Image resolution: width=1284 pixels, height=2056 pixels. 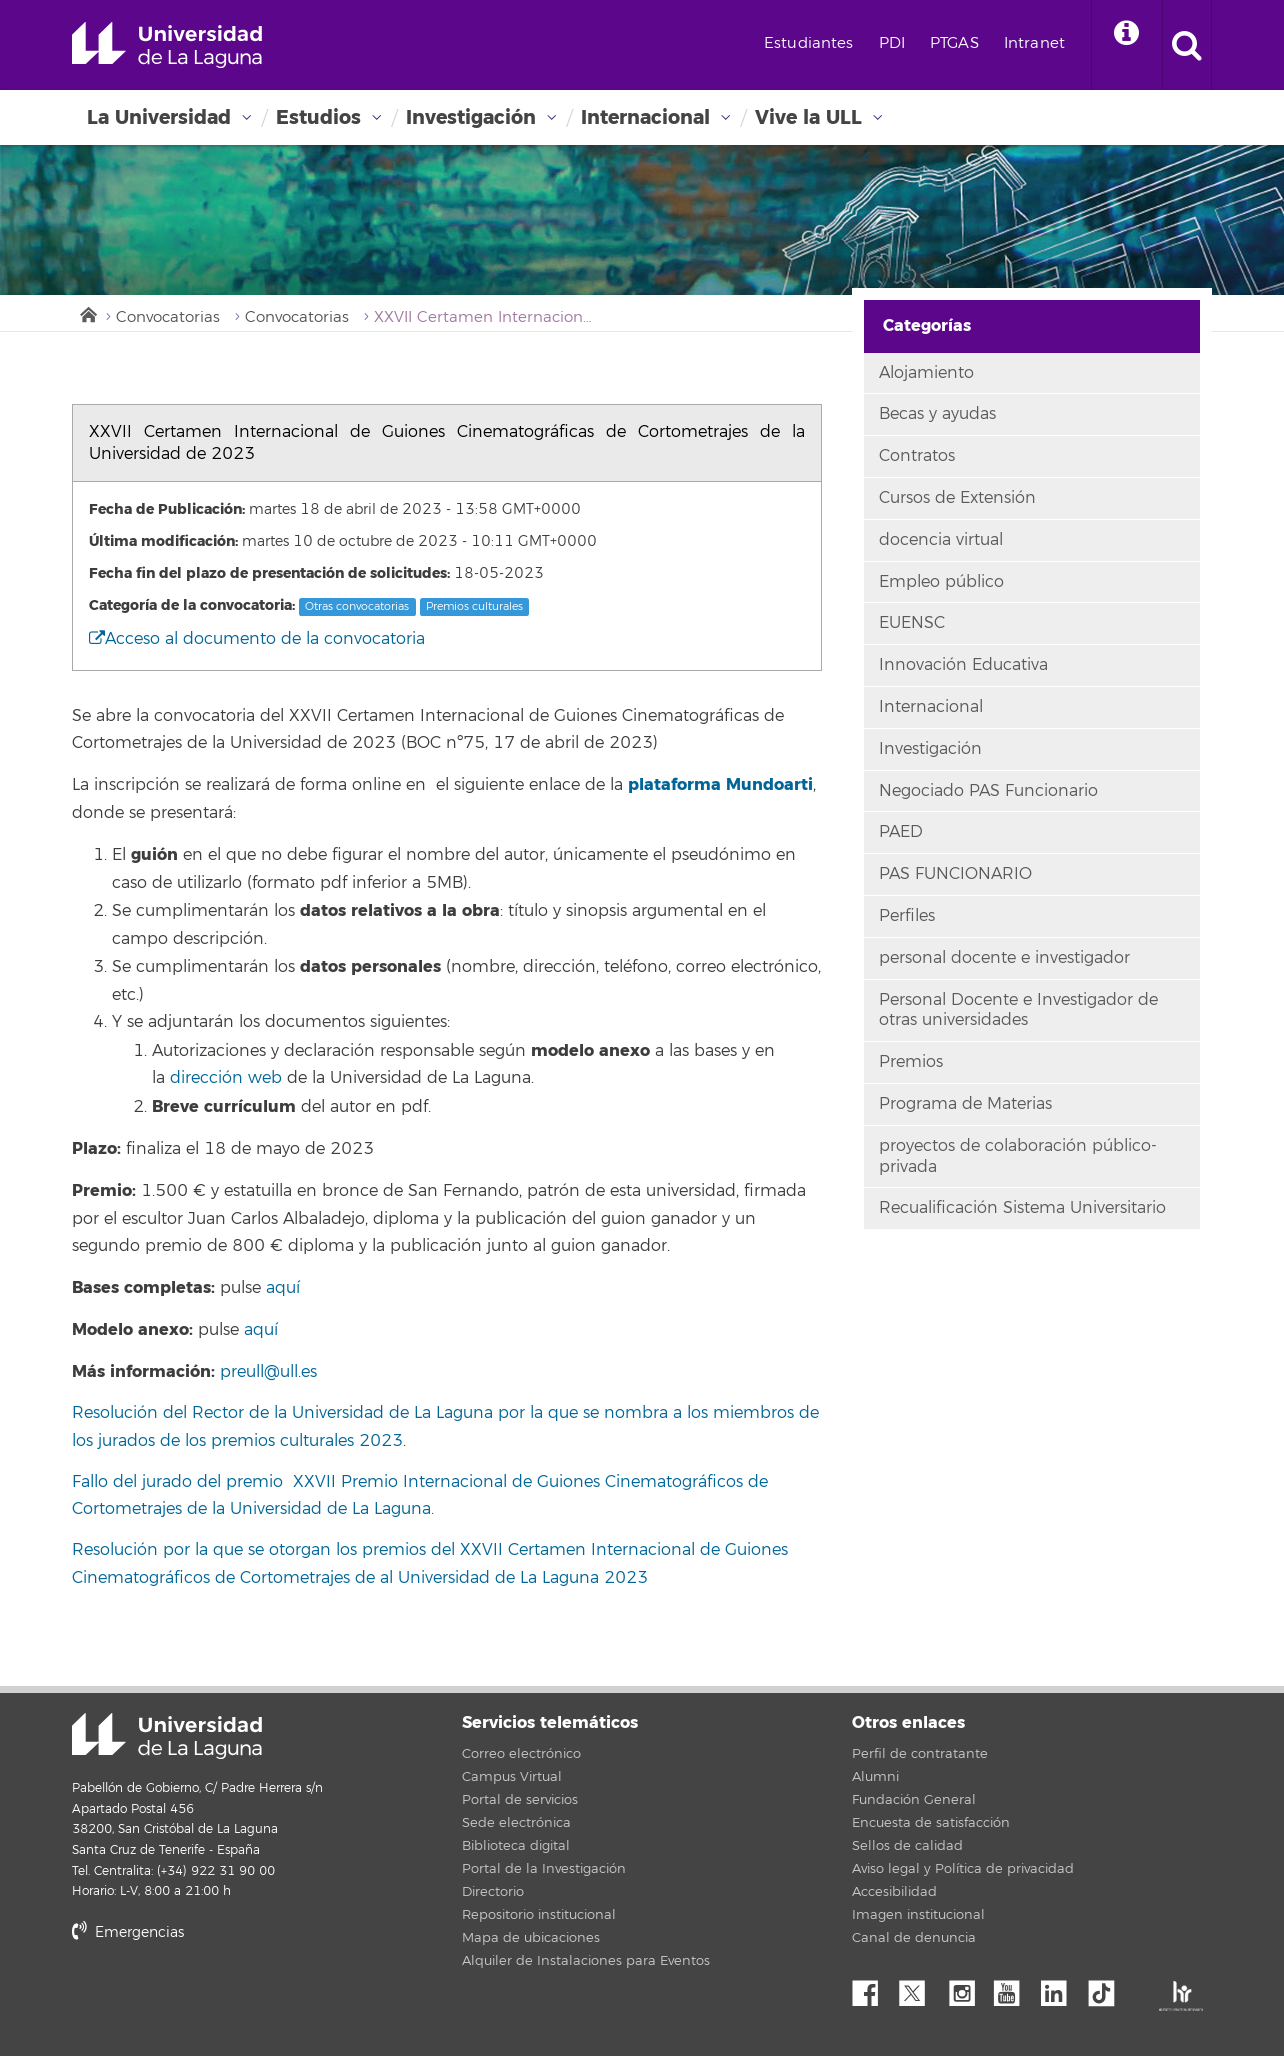 What do you see at coordinates (914, 1800) in the screenshot?
I see `Fundación General` at bounding box center [914, 1800].